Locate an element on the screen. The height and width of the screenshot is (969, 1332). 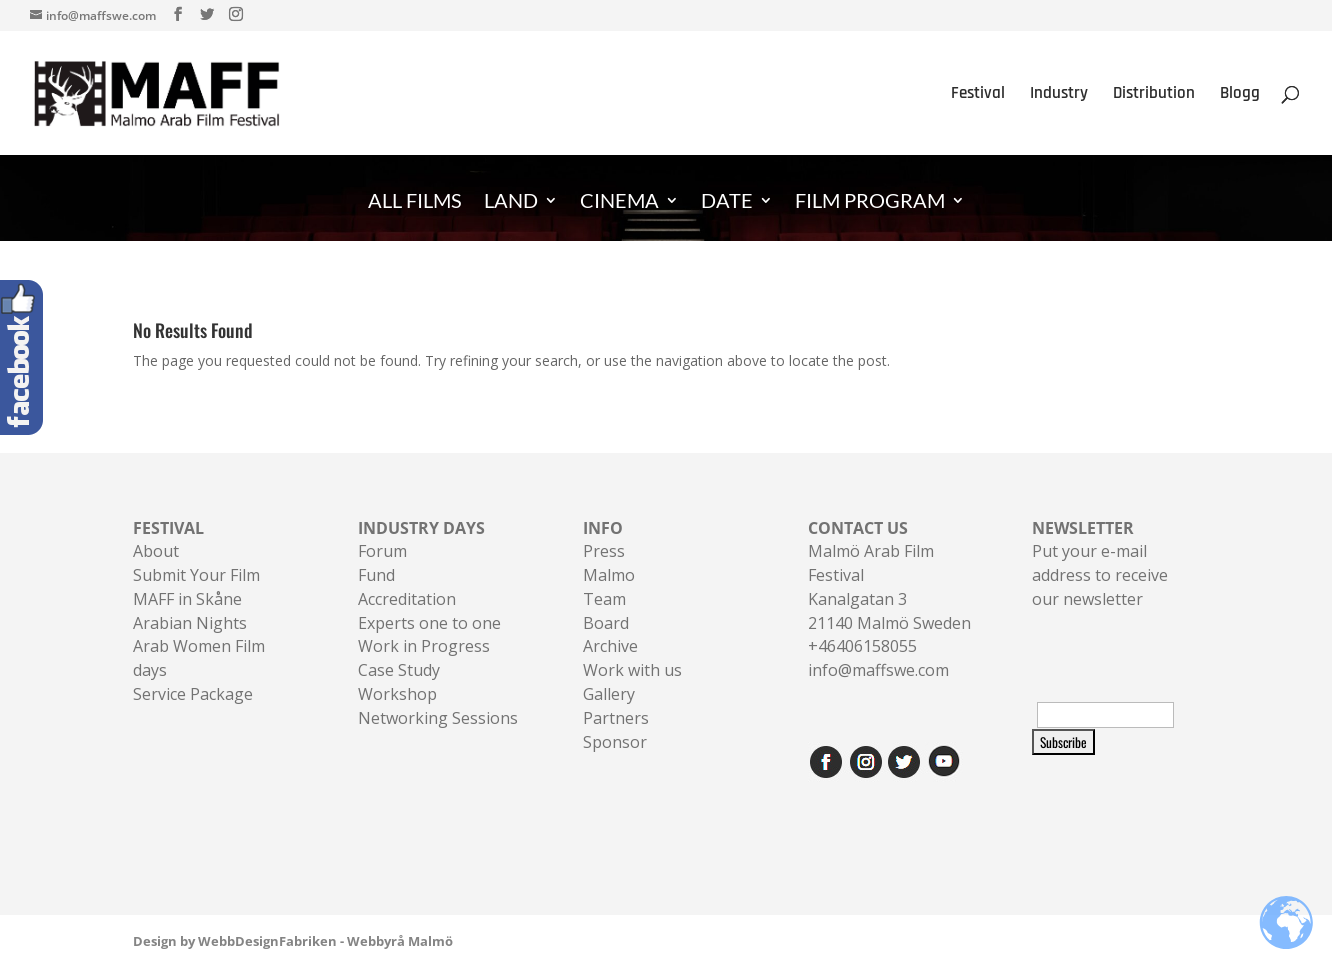
Accreditation is located at coordinates (407, 599).